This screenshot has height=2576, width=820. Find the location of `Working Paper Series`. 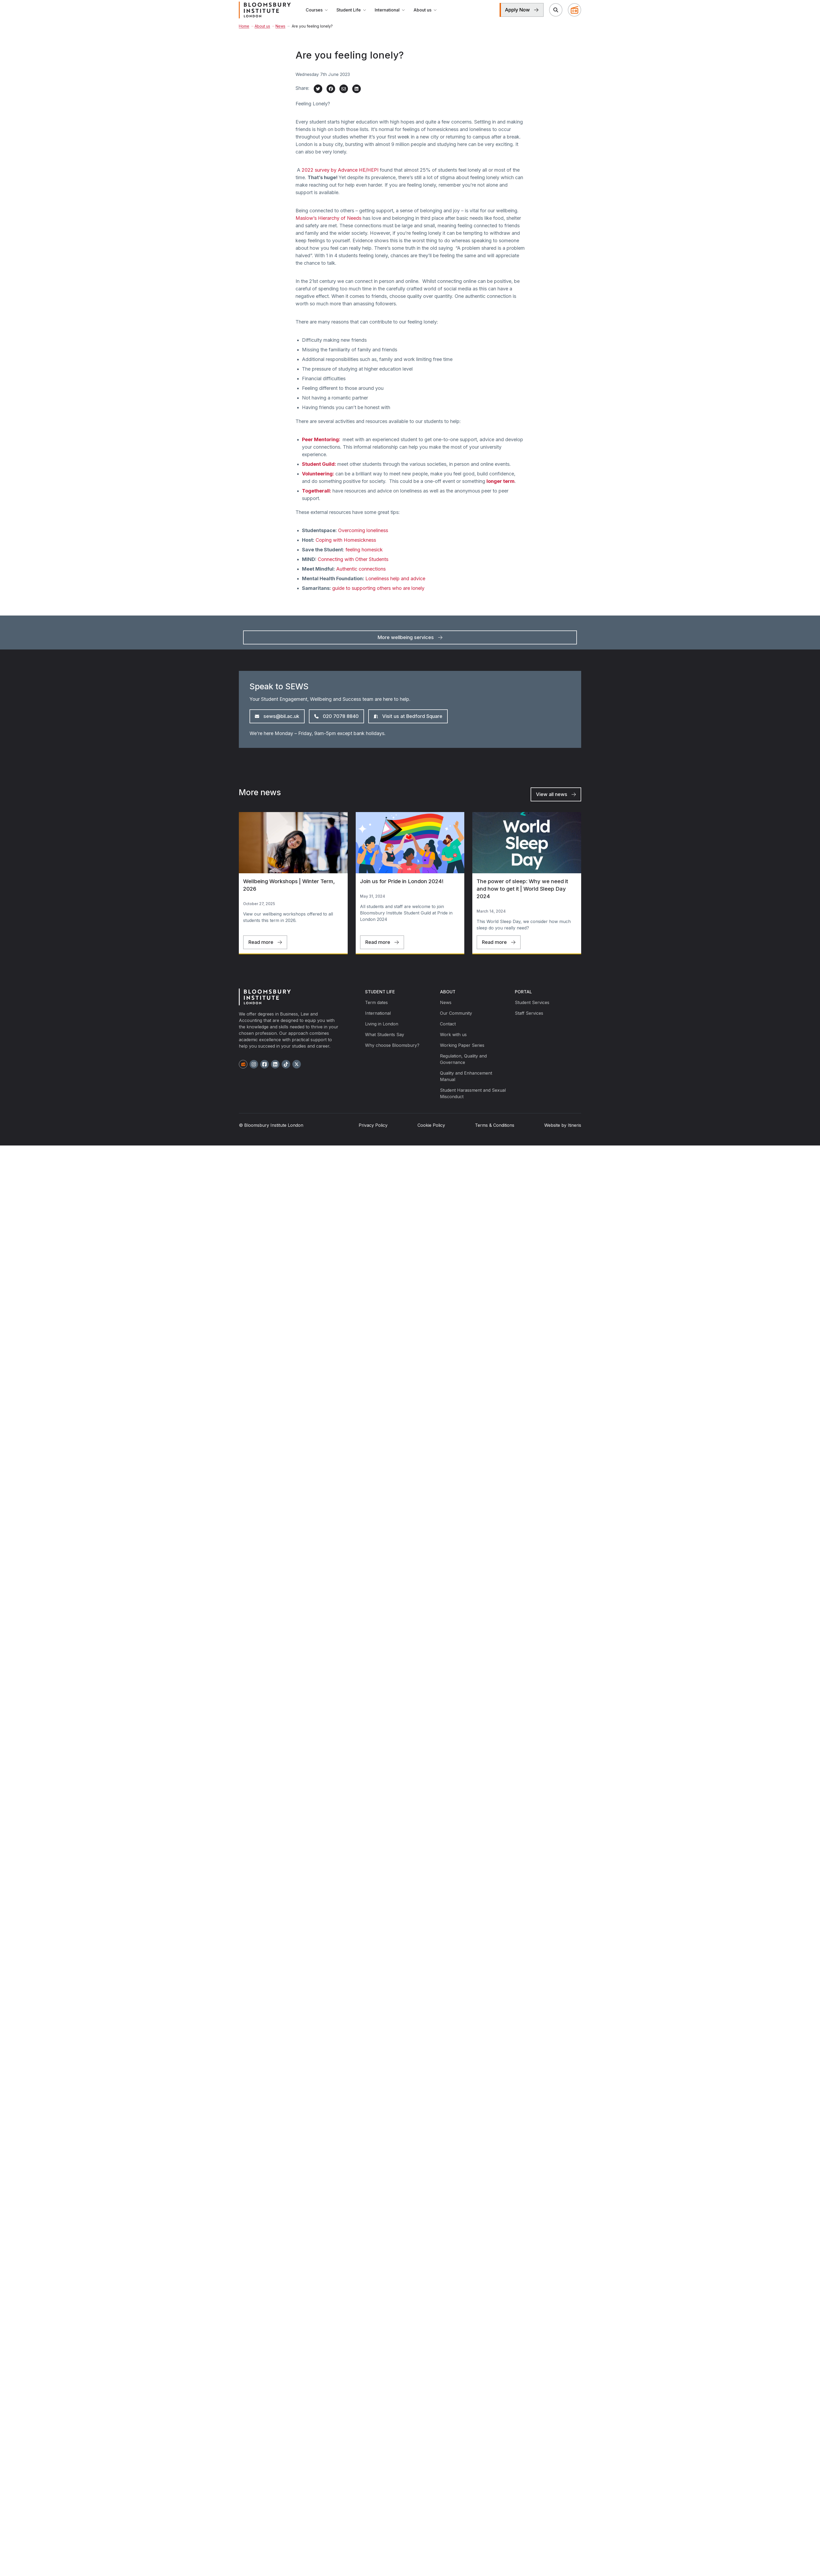

Working Paper Series is located at coordinates (462, 1055).